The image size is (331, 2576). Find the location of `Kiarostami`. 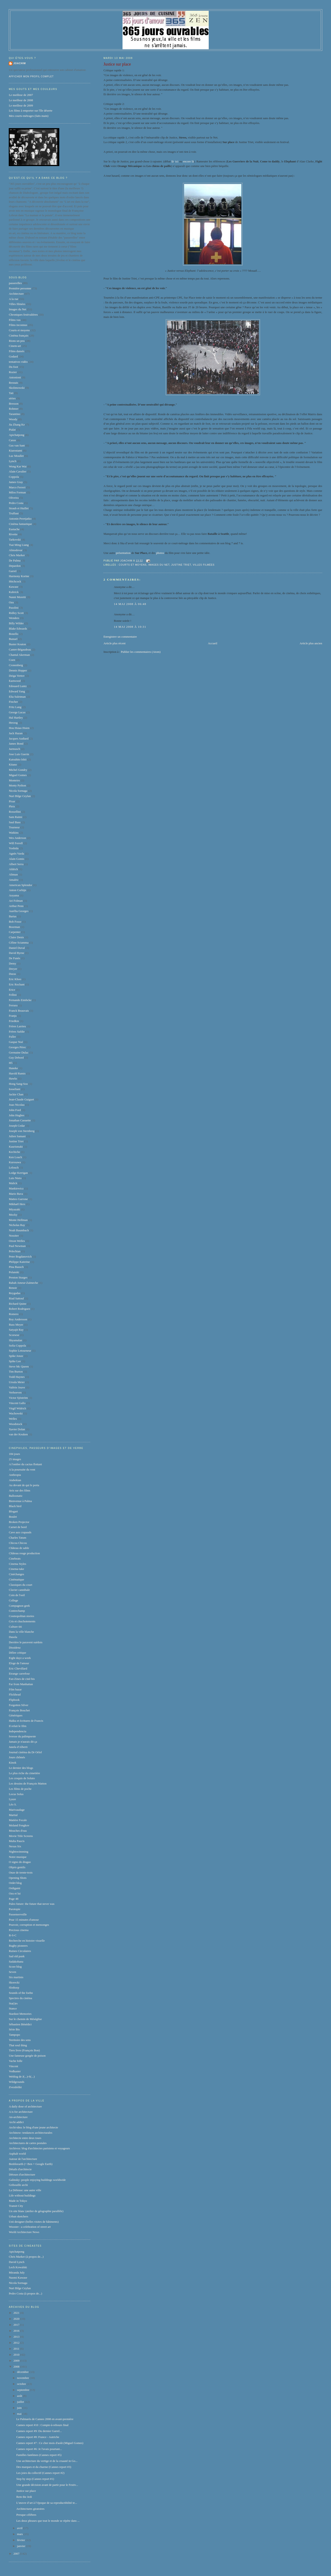

Kiarostami is located at coordinates (15, 450).